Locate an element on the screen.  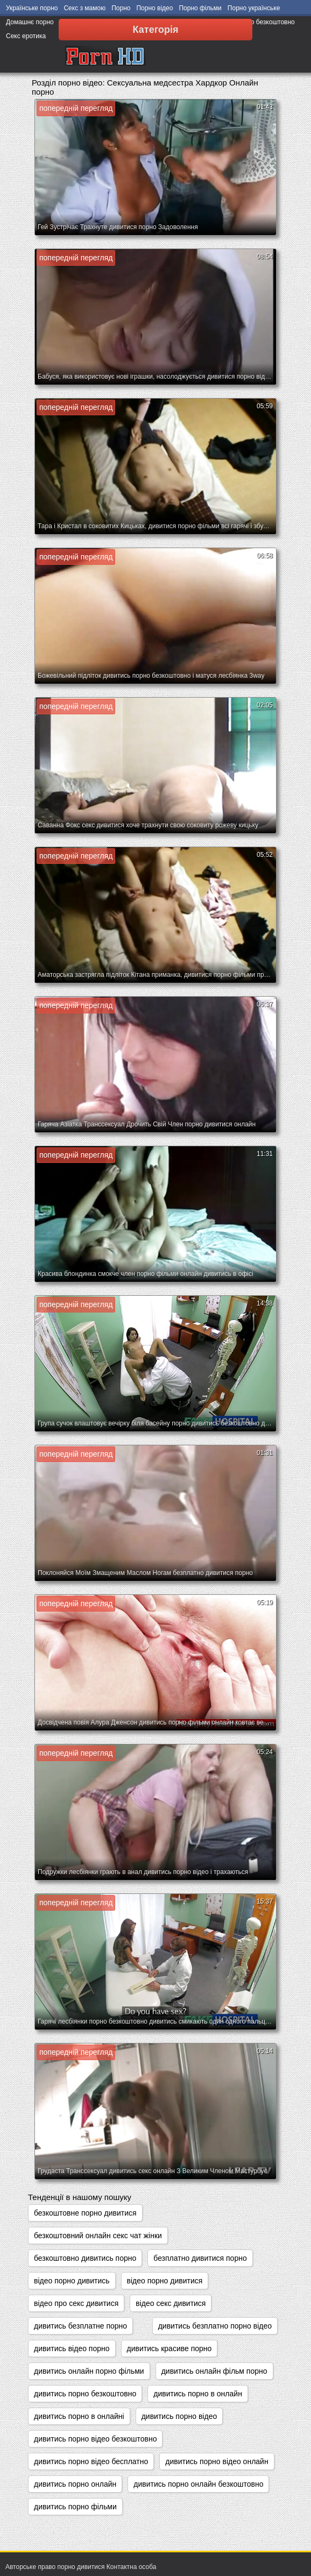
дивитись порно онлайн безкоштовно is located at coordinates (198, 2484).